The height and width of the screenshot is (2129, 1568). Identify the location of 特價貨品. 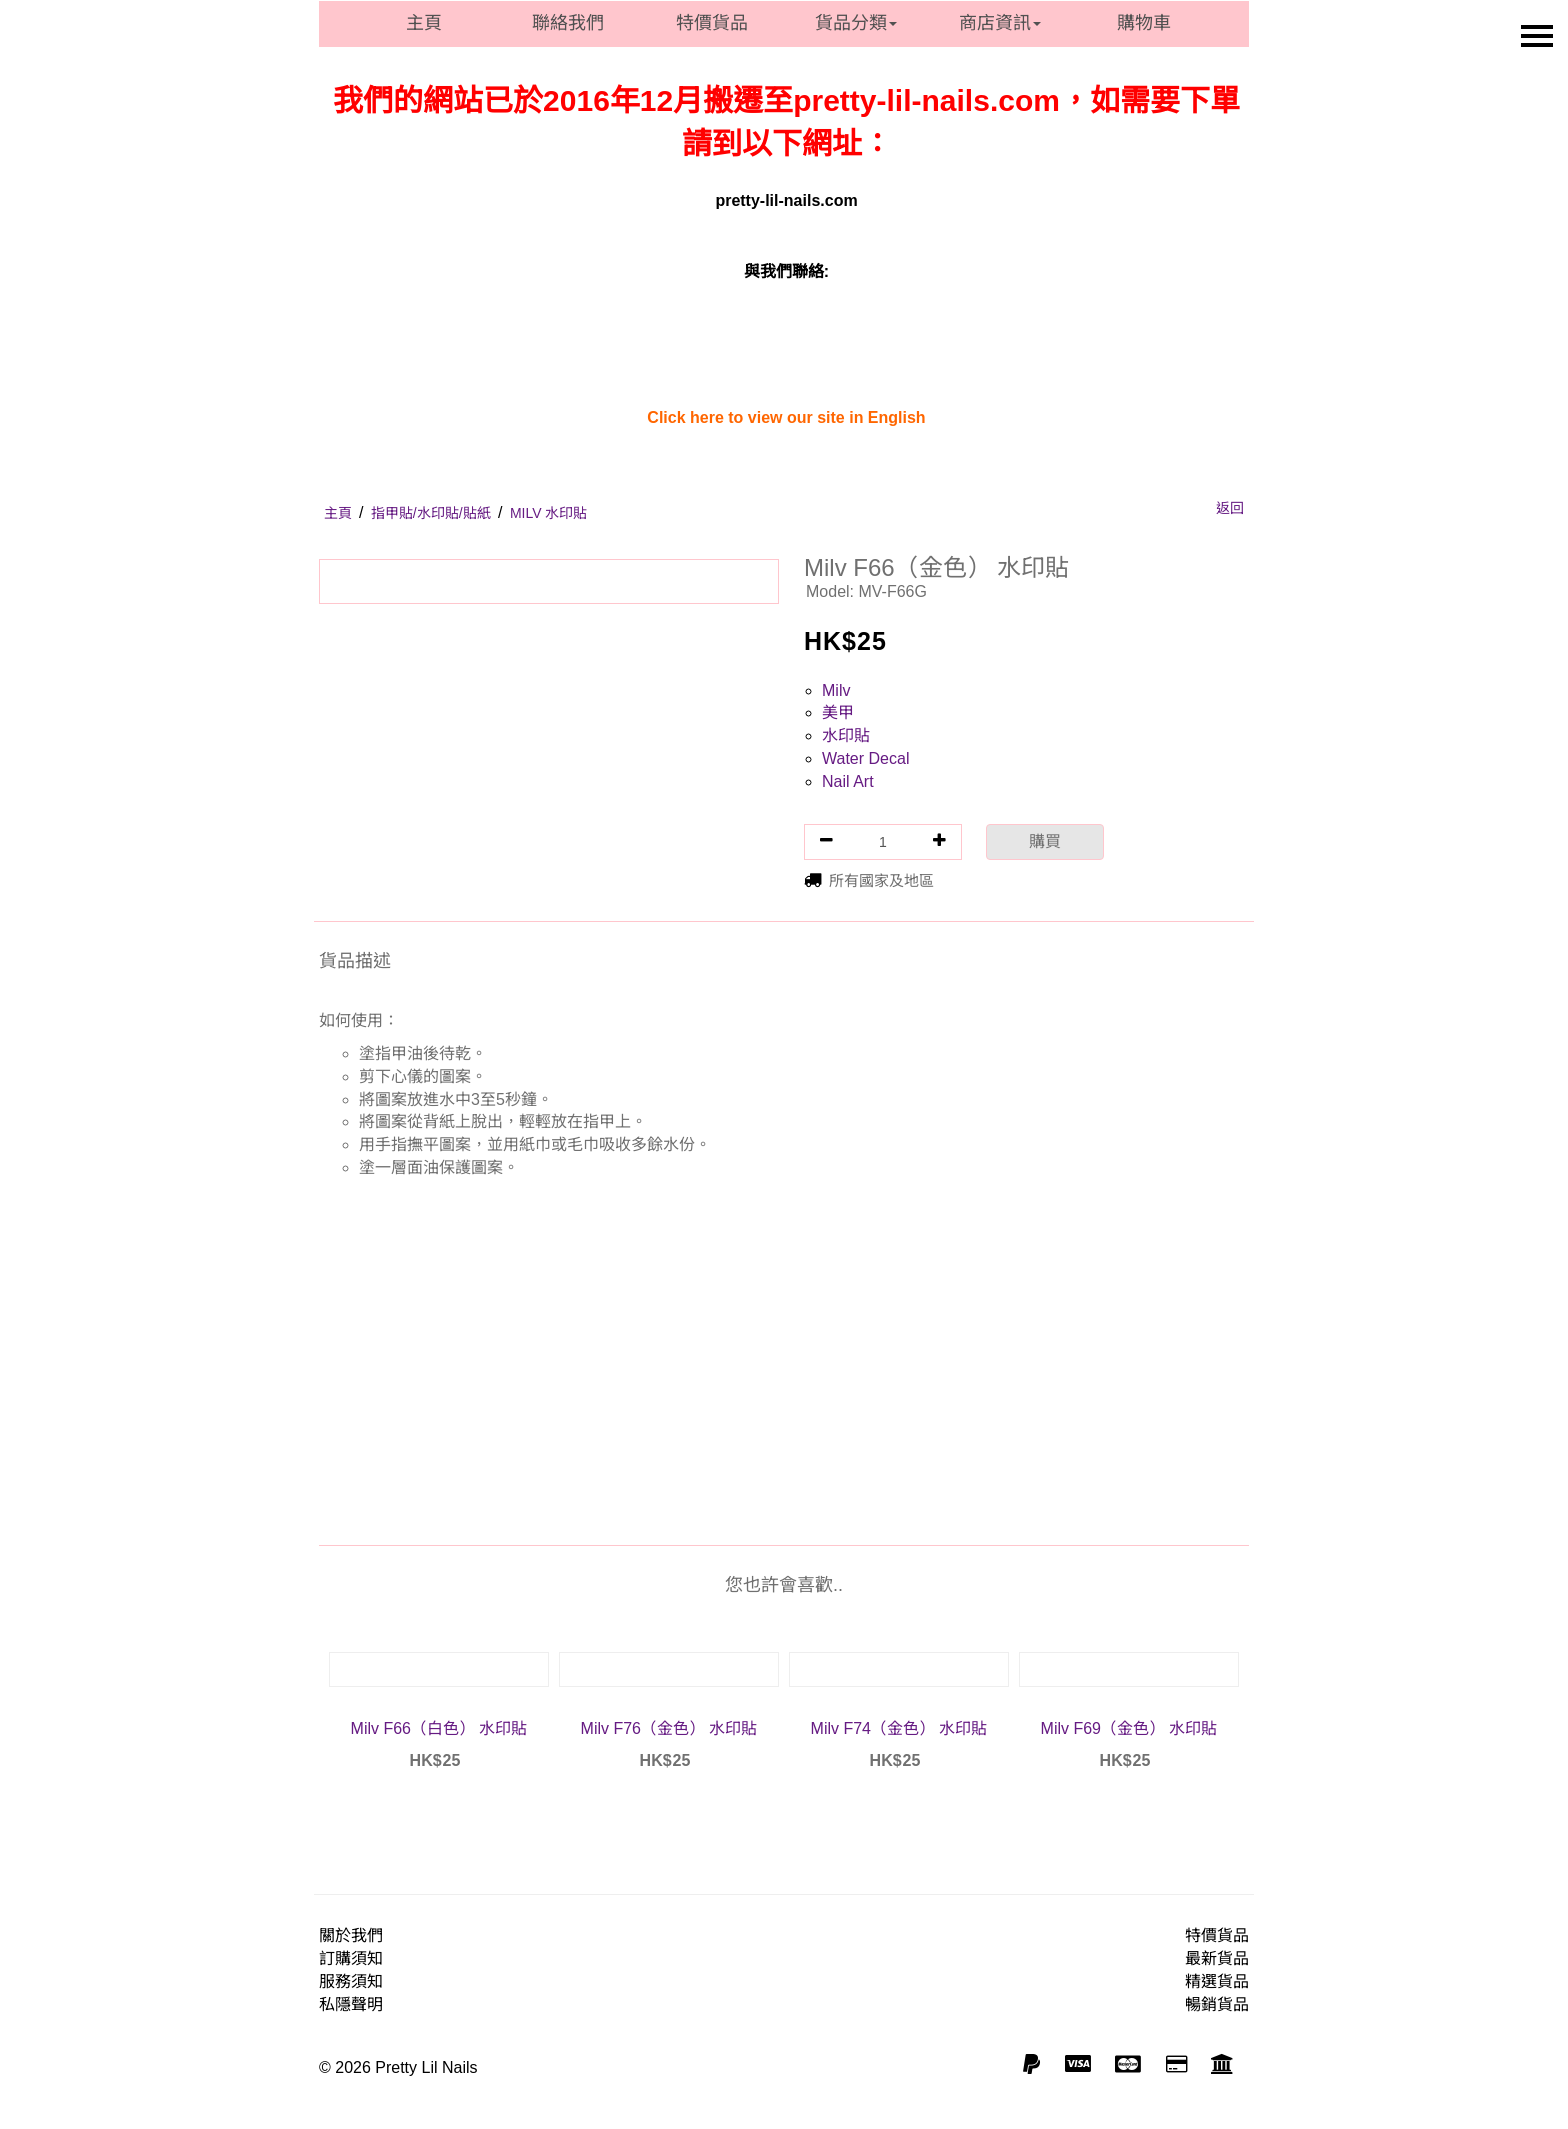
(712, 23).